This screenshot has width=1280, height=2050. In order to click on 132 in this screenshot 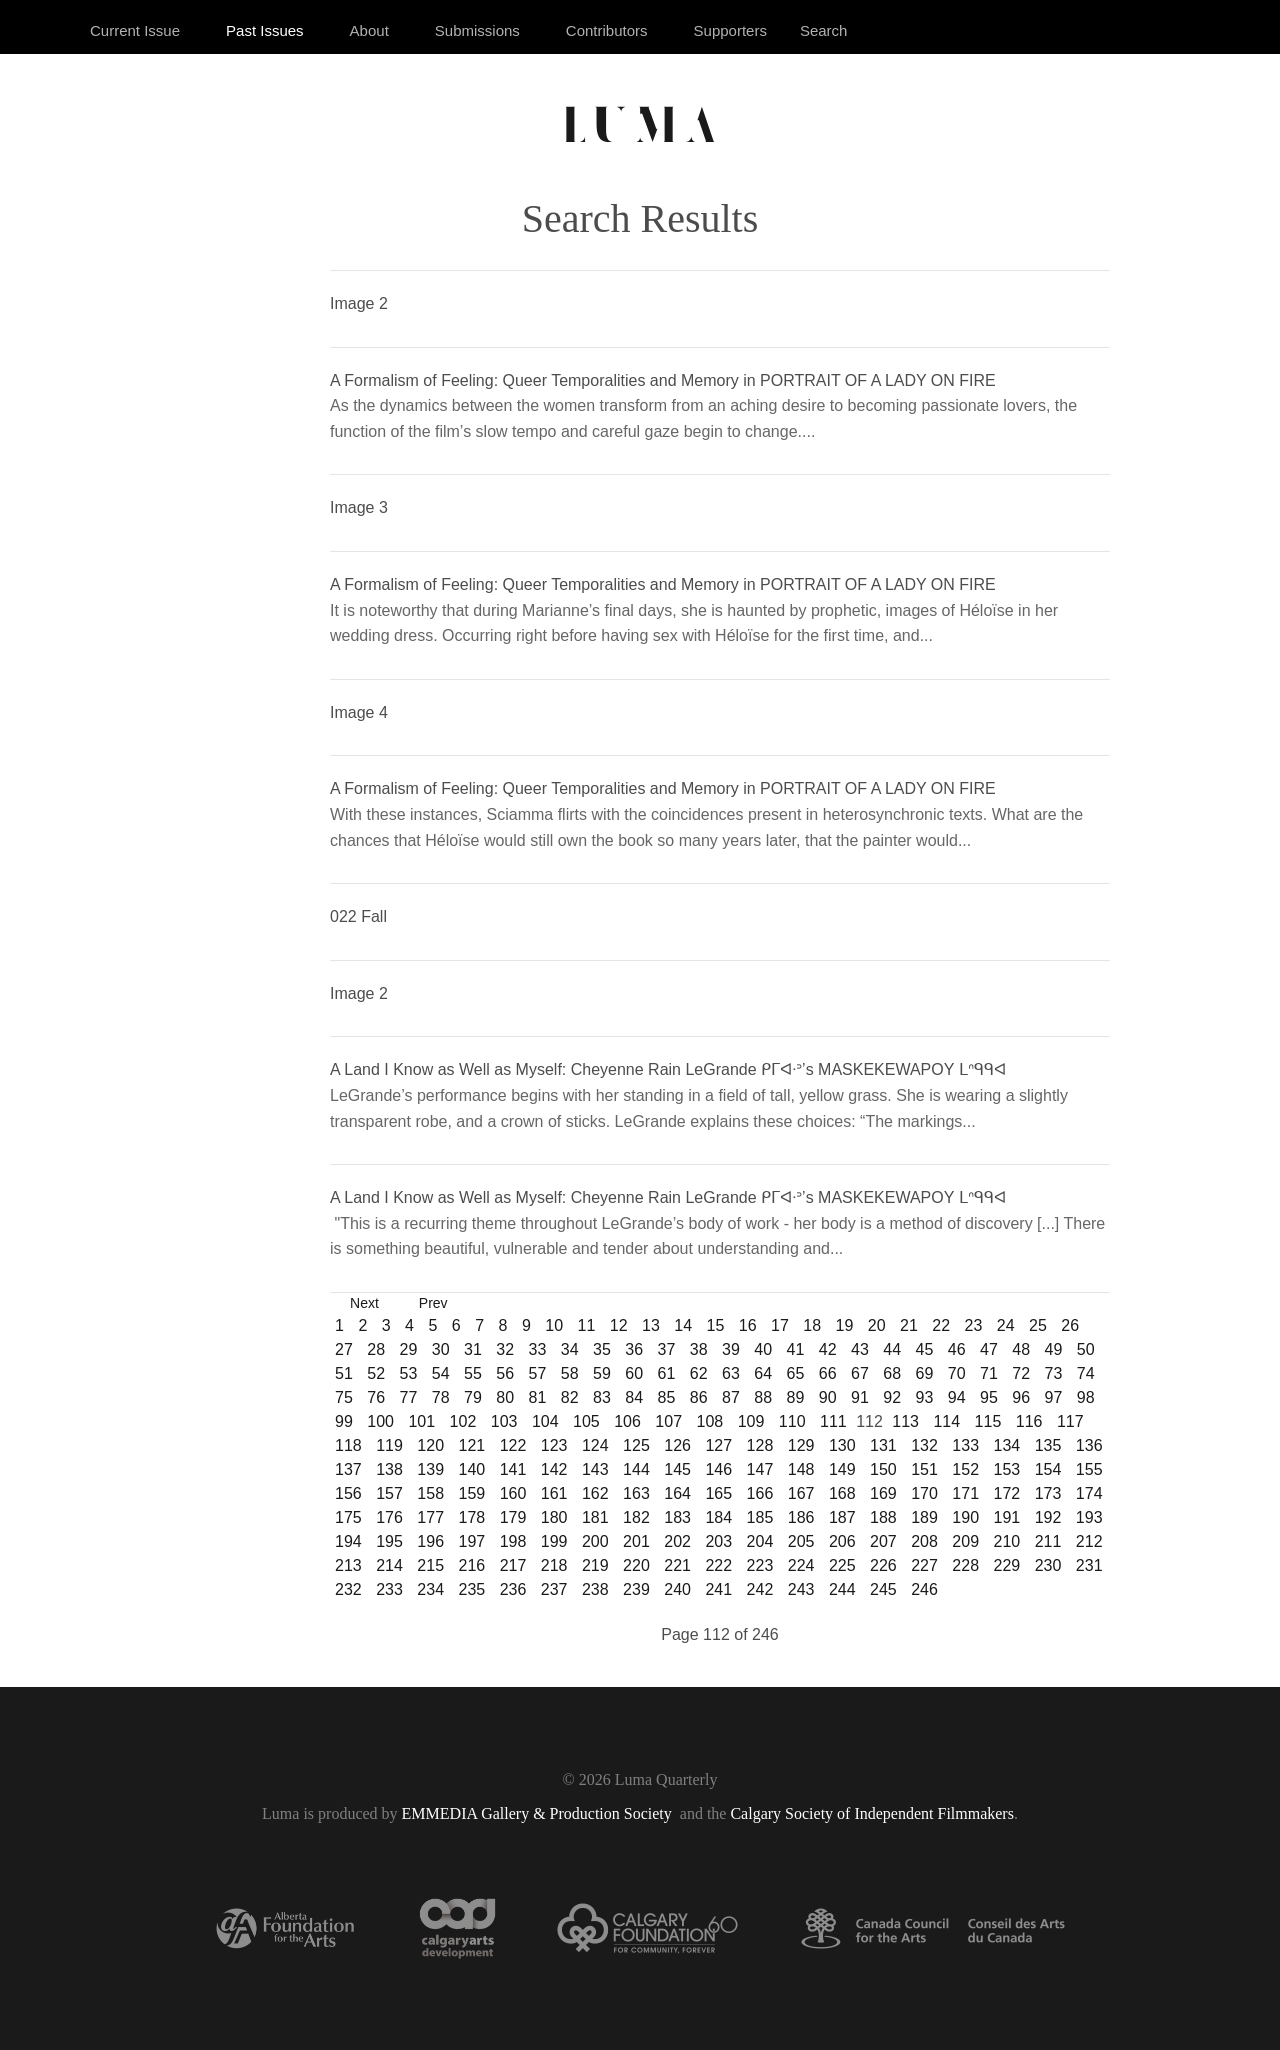, I will do `click(924, 1445)`.